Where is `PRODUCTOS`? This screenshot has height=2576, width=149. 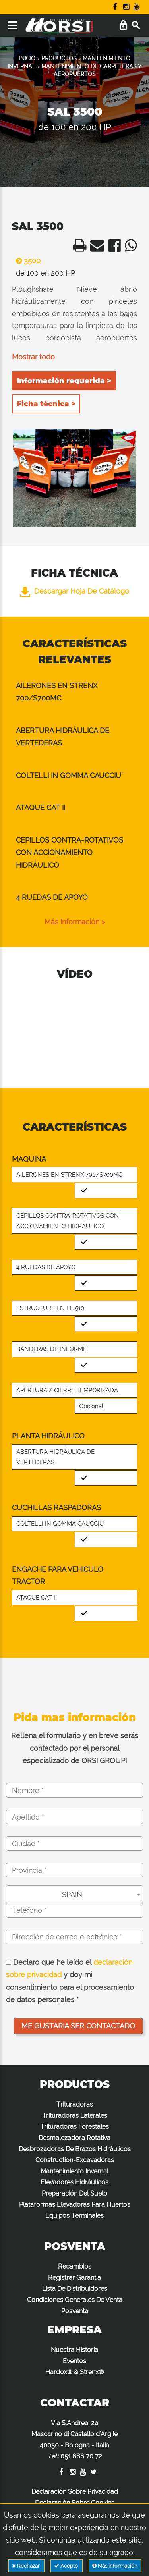 PRODUCTOS is located at coordinates (59, 58).